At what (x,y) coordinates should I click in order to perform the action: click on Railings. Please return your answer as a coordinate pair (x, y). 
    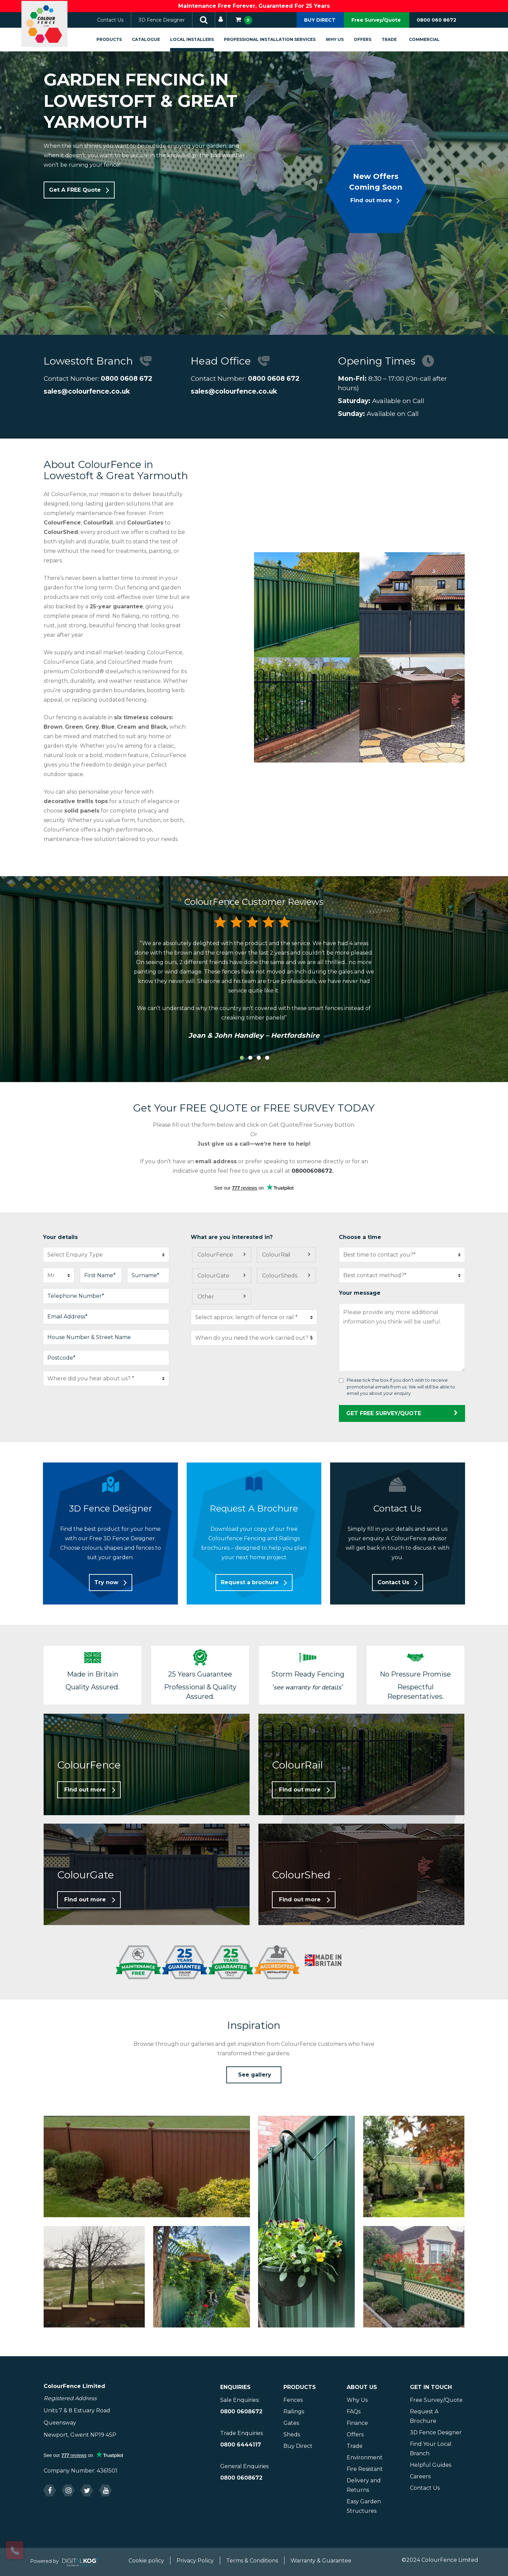
    Looking at the image, I should click on (293, 2411).